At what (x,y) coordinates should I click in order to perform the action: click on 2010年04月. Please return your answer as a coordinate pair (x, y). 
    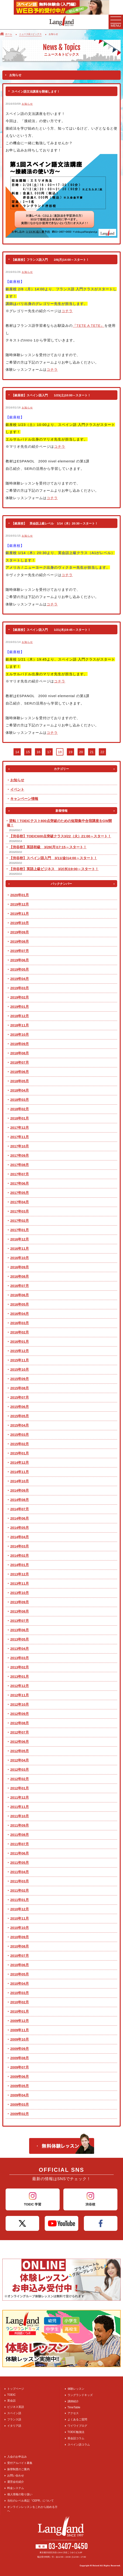
    Looking at the image, I should click on (19, 1983).